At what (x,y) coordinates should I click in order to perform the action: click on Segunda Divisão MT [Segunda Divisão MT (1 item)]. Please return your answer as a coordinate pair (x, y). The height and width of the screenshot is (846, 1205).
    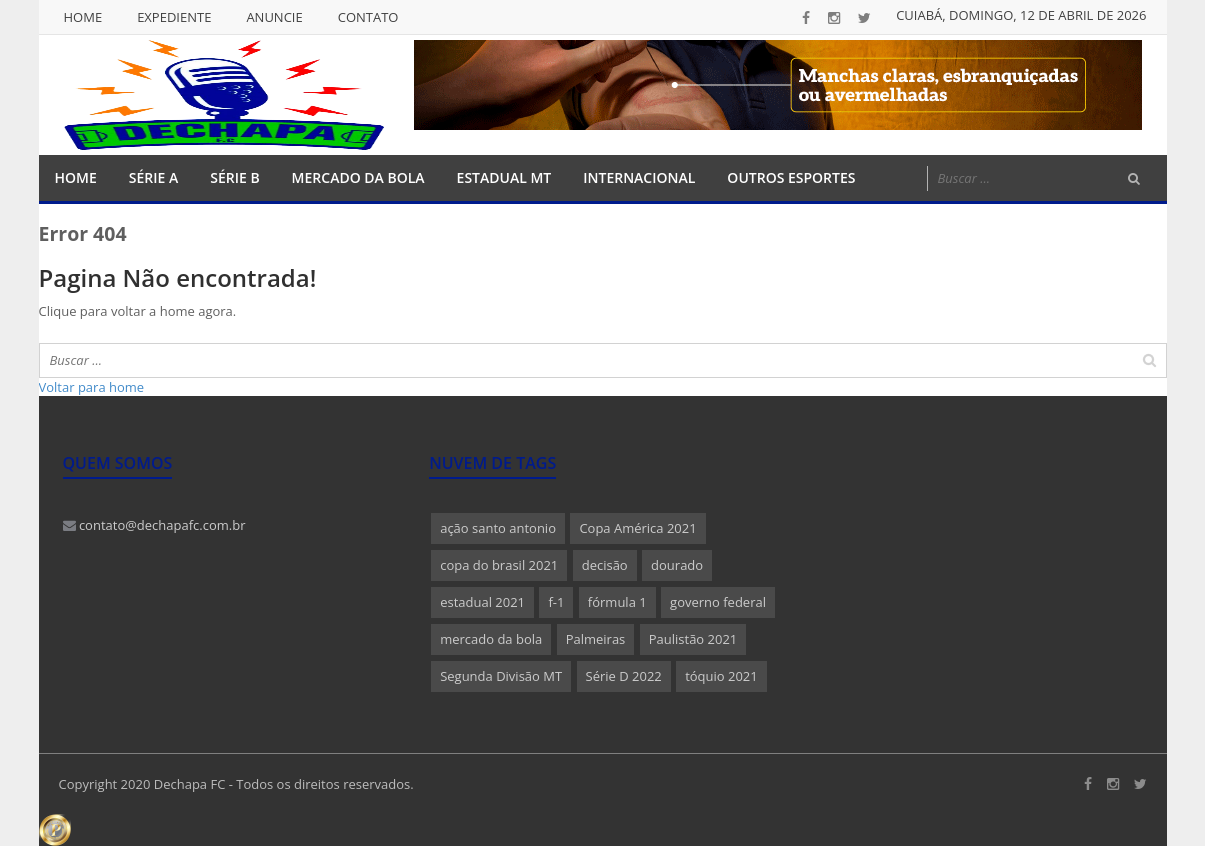
    Looking at the image, I should click on (501, 676).